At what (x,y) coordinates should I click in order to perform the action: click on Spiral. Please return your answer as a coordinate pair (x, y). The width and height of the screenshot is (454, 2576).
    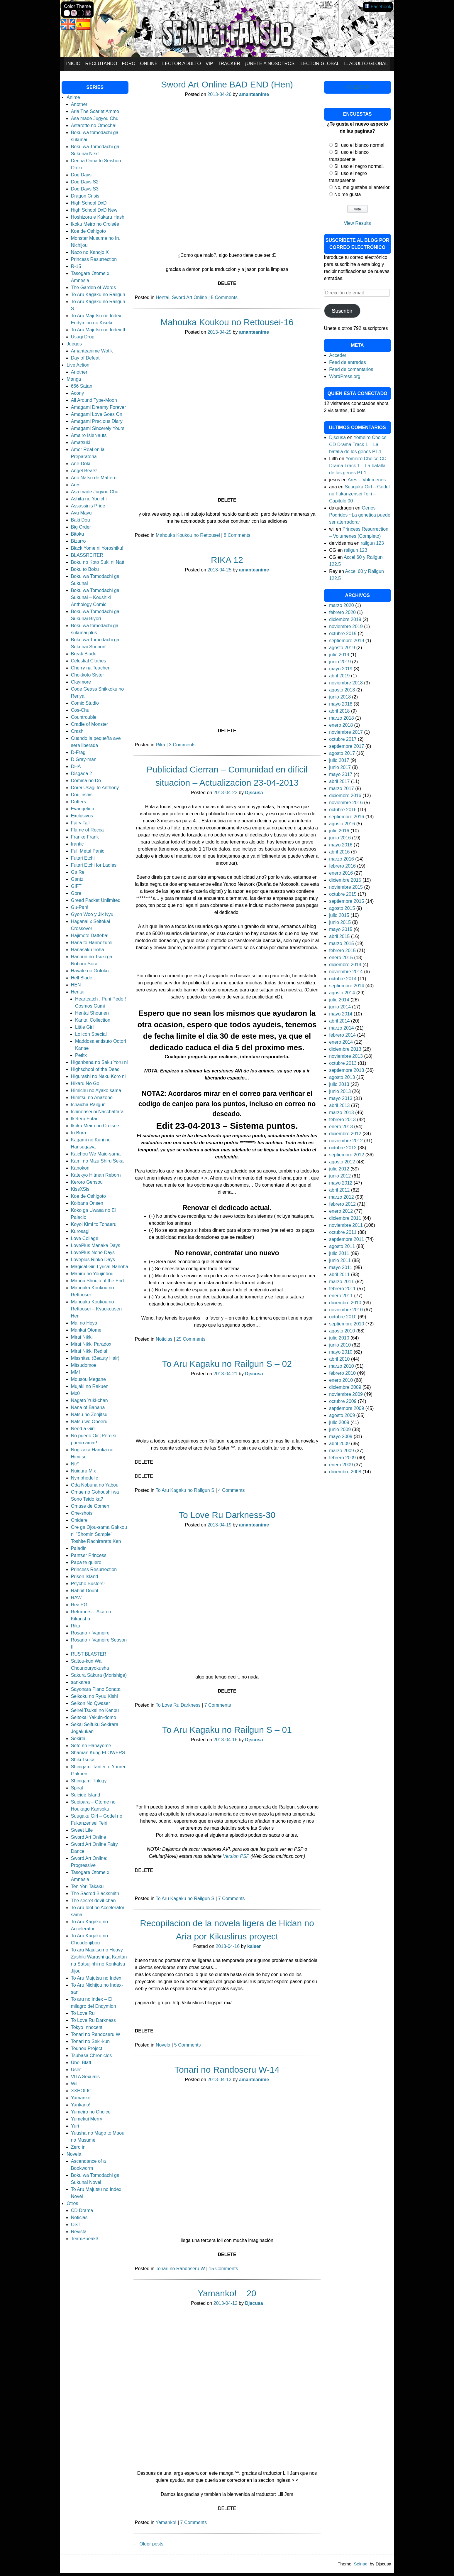
    Looking at the image, I should click on (77, 1787).